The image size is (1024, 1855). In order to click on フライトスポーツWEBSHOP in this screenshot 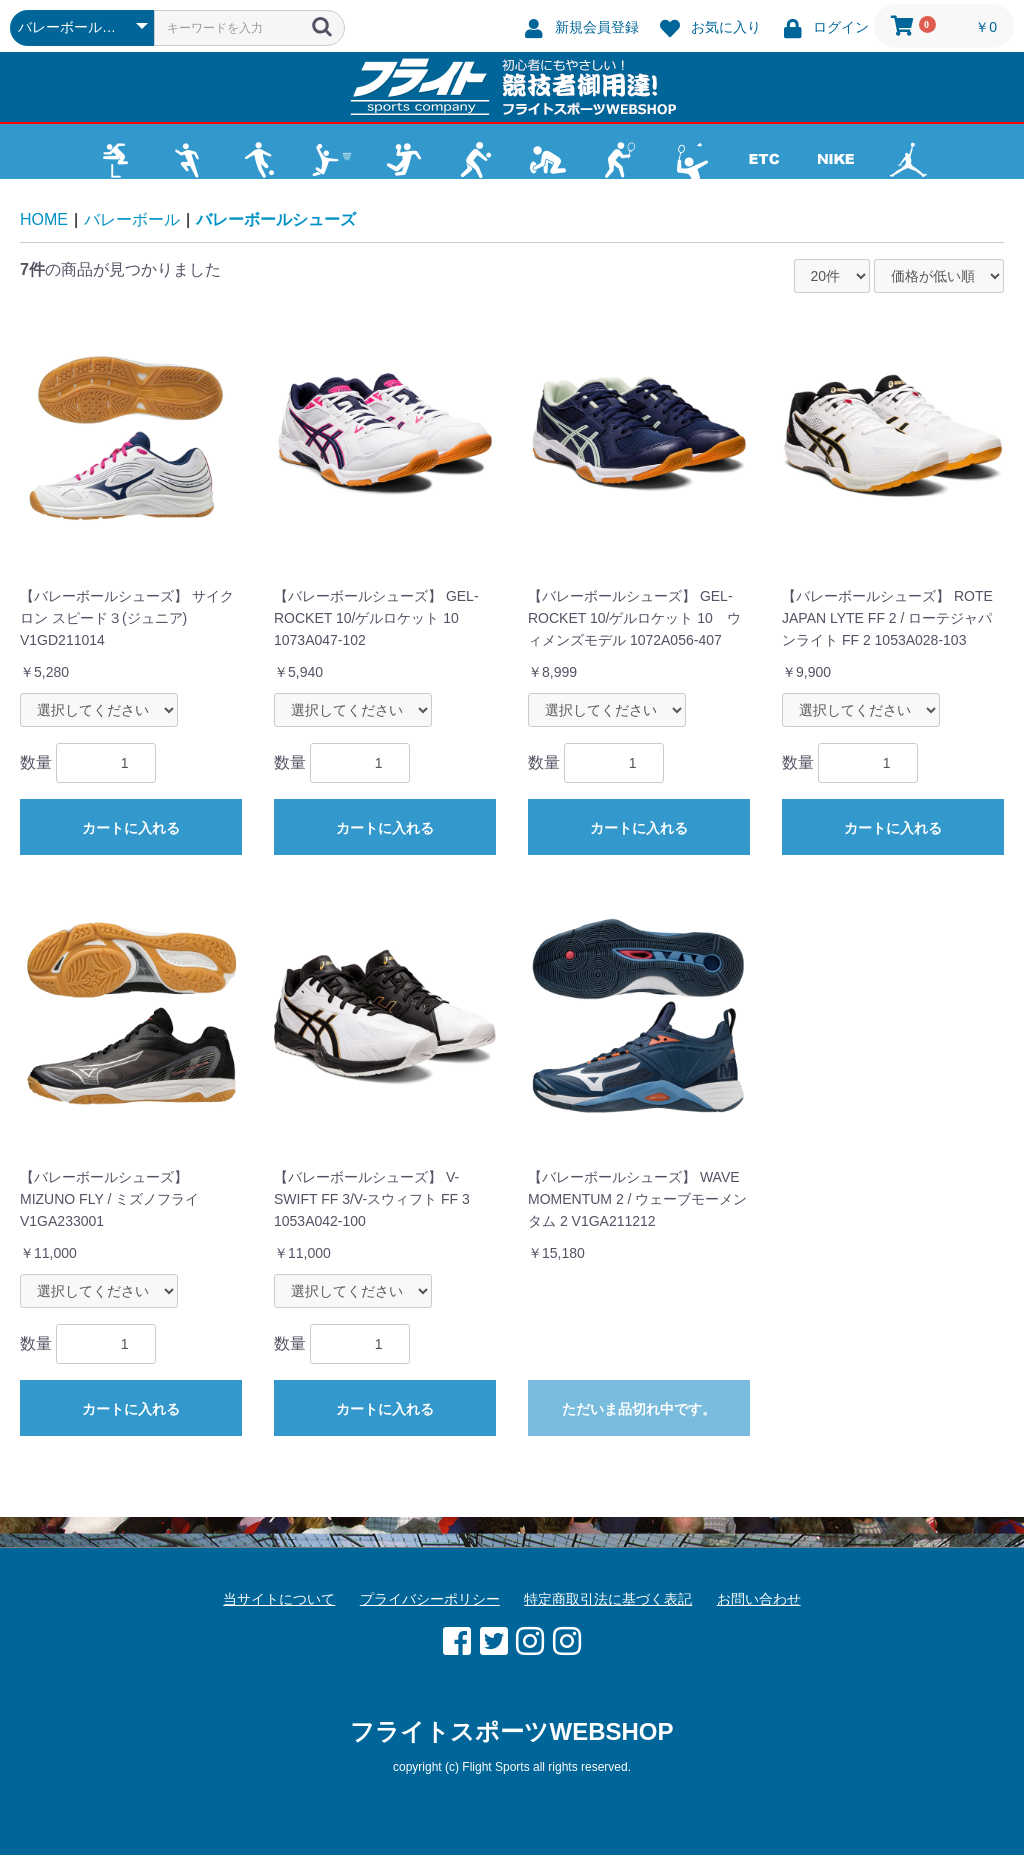, I will do `click(511, 1731)`.